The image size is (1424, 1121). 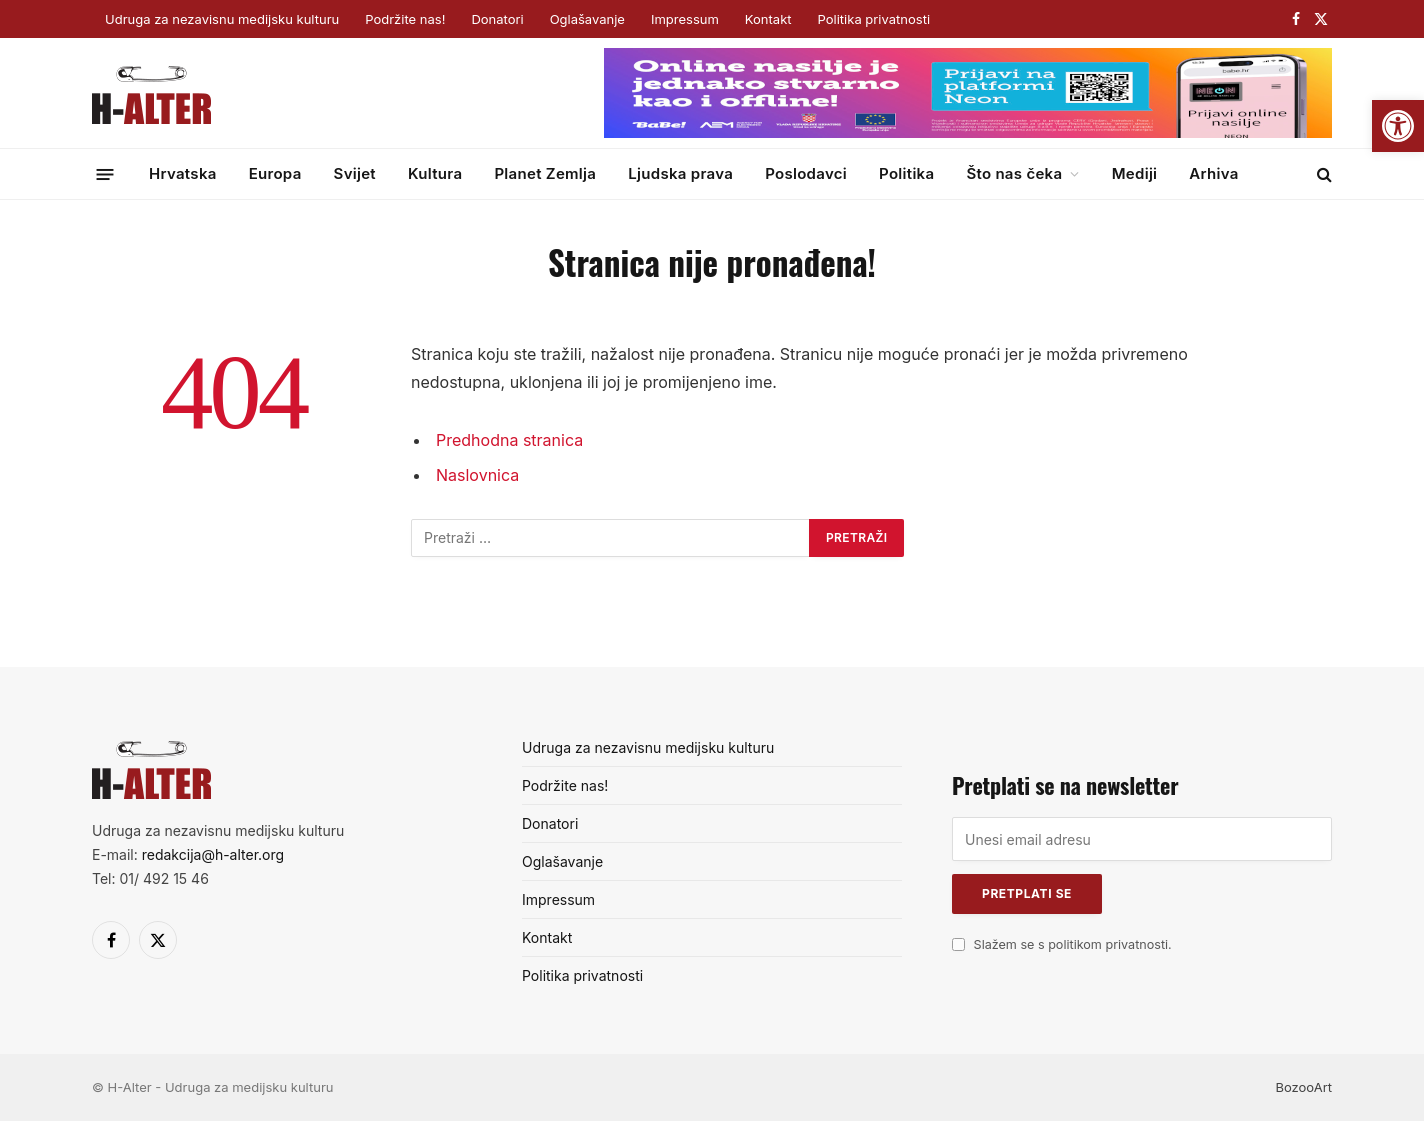 I want to click on Naslovnica, so click(x=477, y=475).